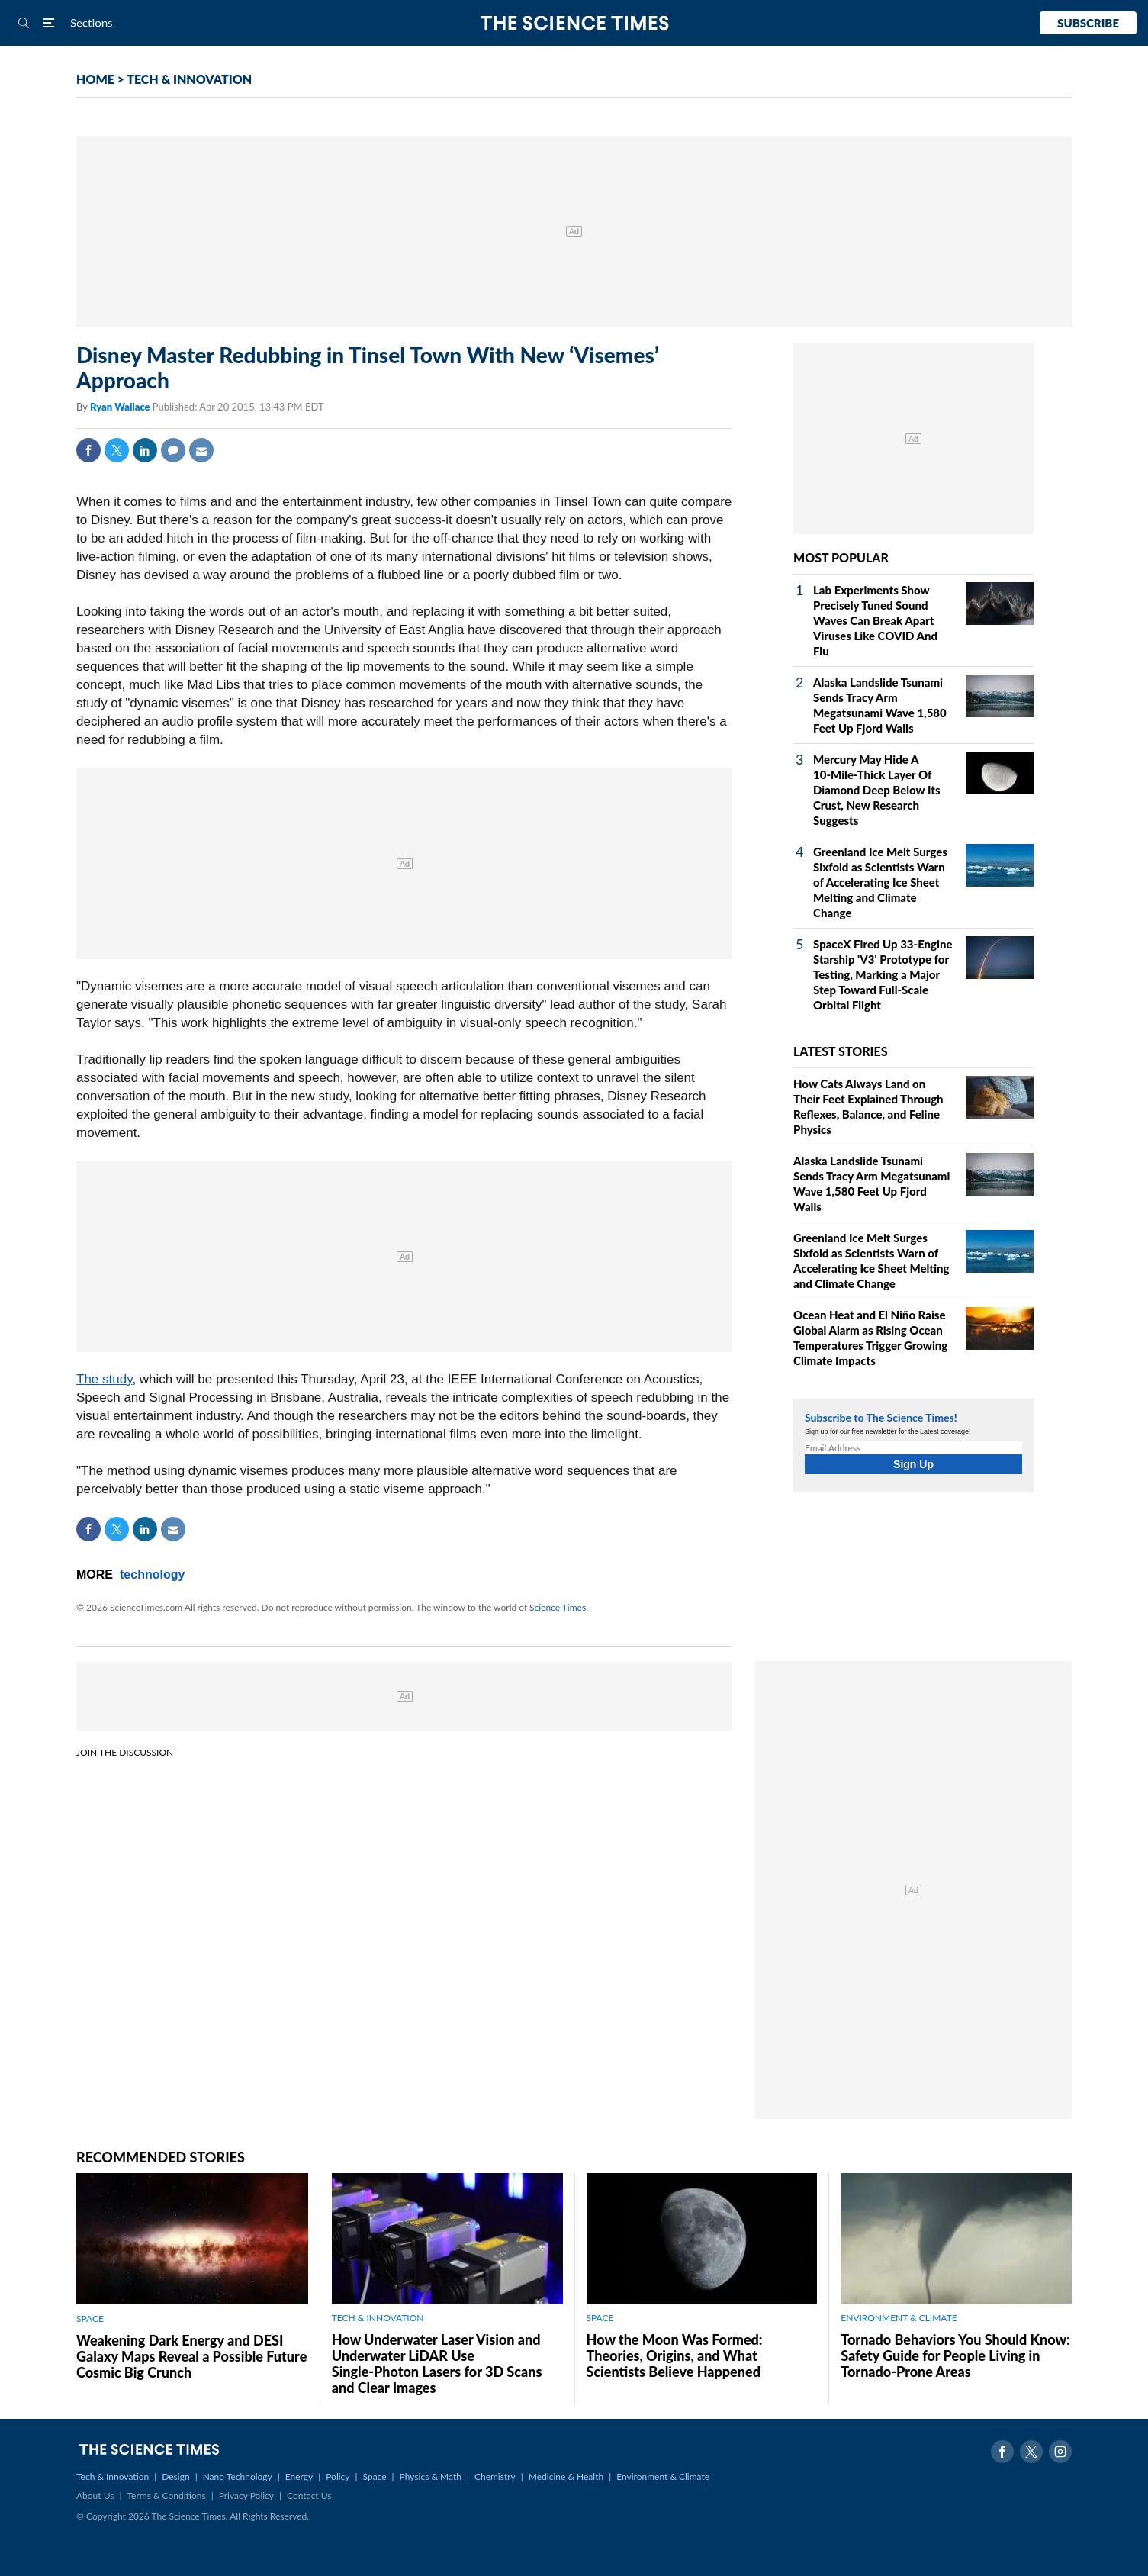  Describe the element at coordinates (662, 2476) in the screenshot. I see `Environment & Climate` at that location.